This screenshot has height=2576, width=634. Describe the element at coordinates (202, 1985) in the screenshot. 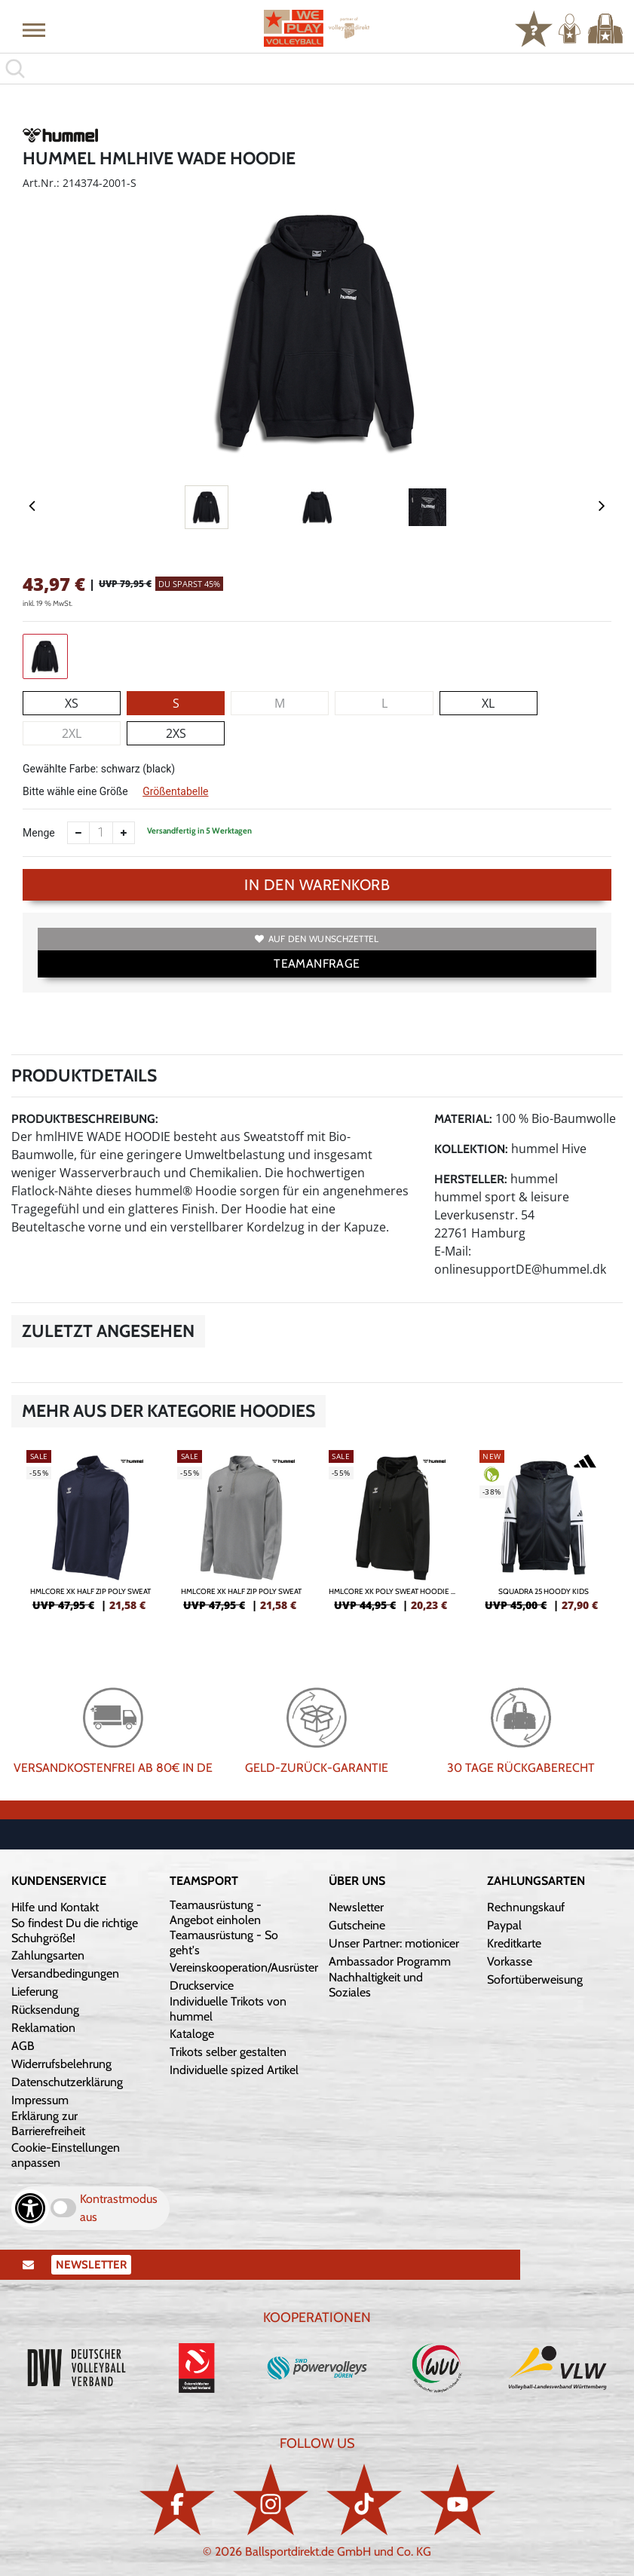

I see `Druckservice` at that location.